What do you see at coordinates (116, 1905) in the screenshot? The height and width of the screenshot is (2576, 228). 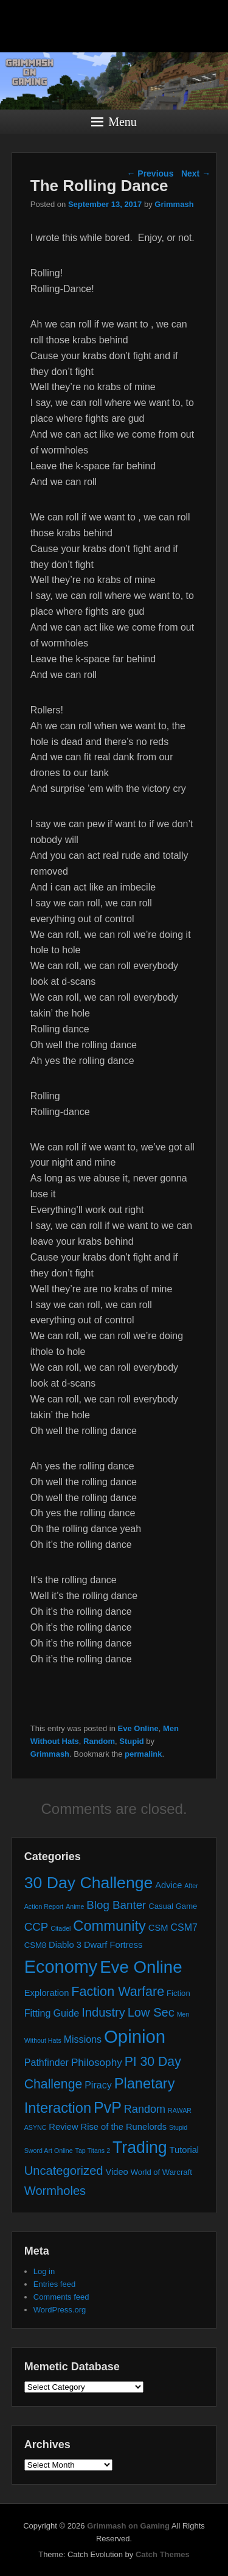 I see `Blog Banter [Blog Banter (7 items)]` at bounding box center [116, 1905].